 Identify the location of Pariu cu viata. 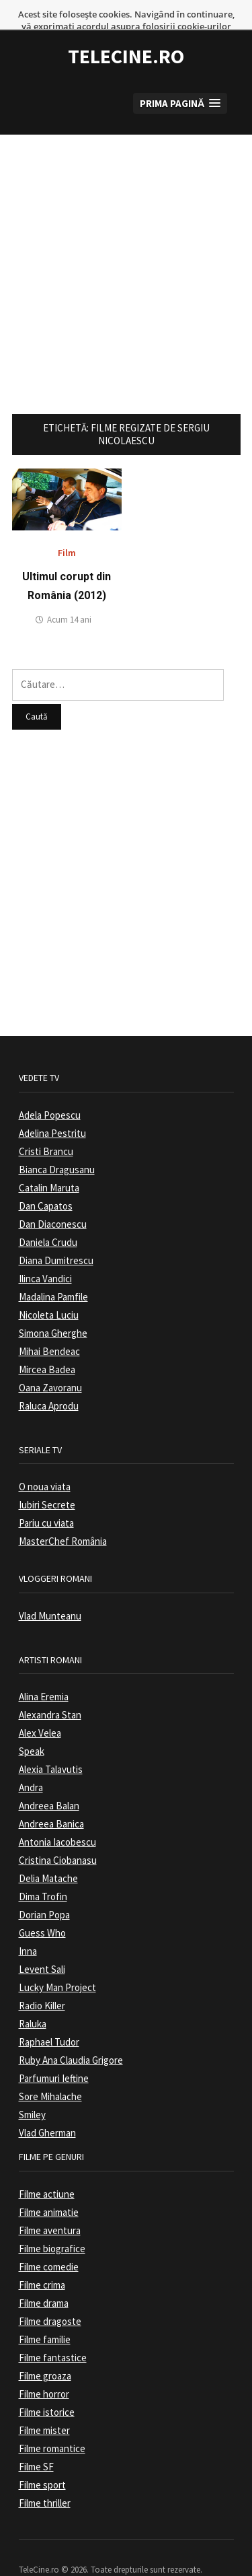
(46, 1500).